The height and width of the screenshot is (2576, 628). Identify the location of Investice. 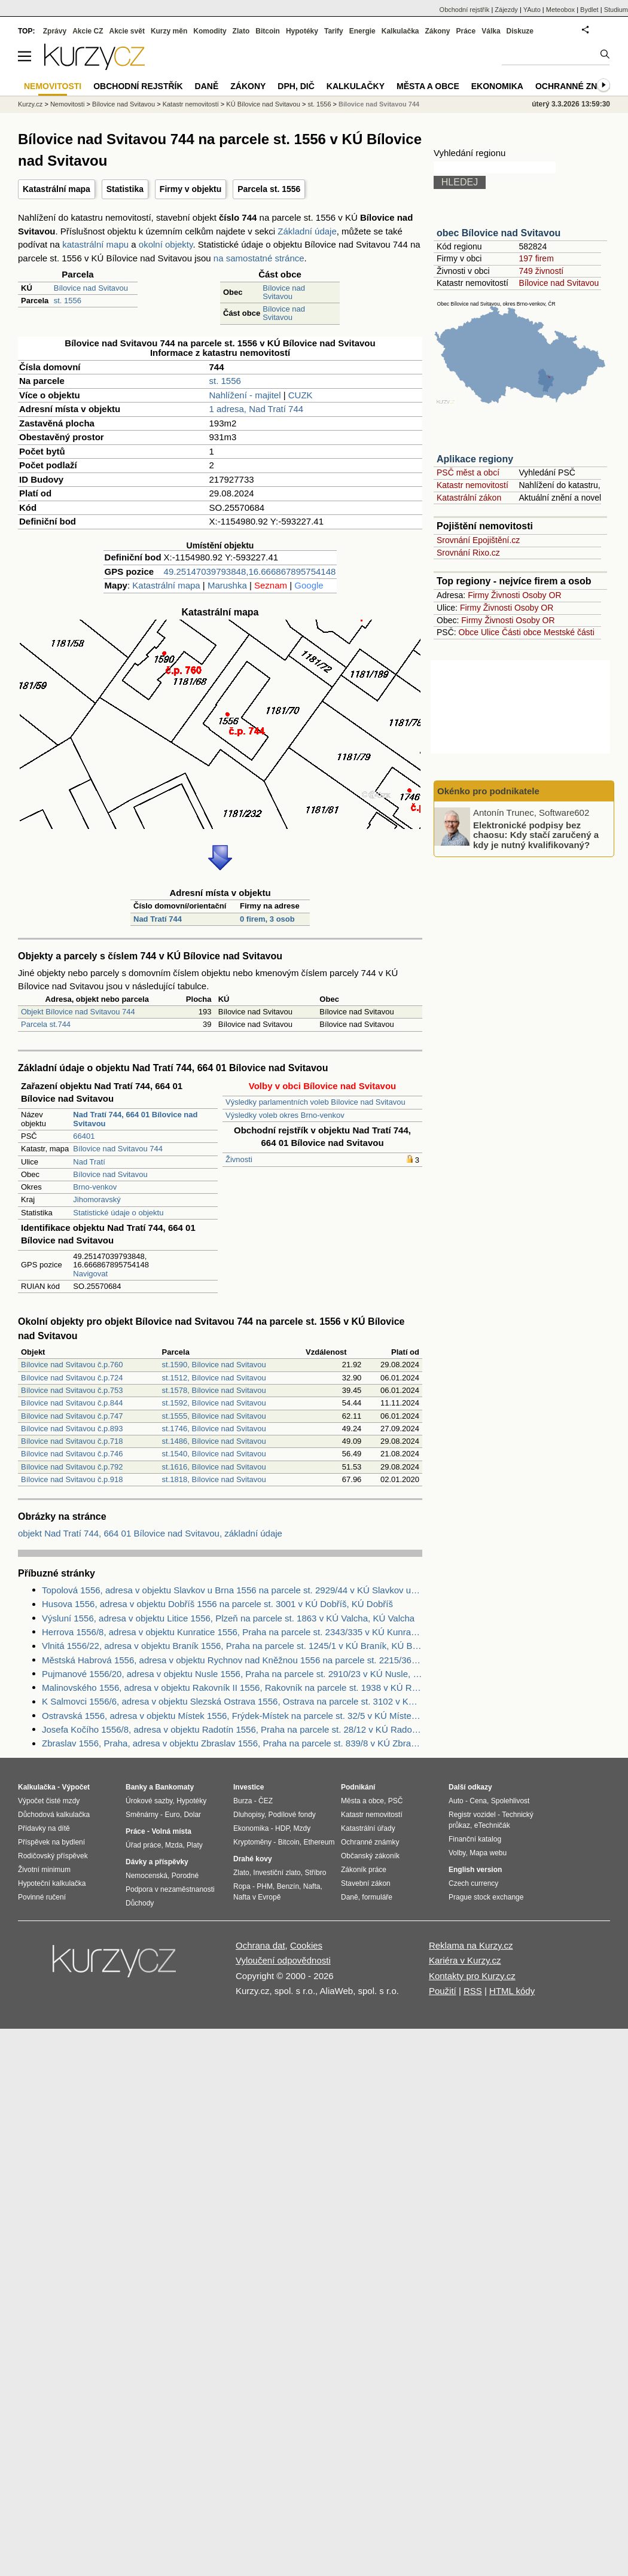
(248, 1787).